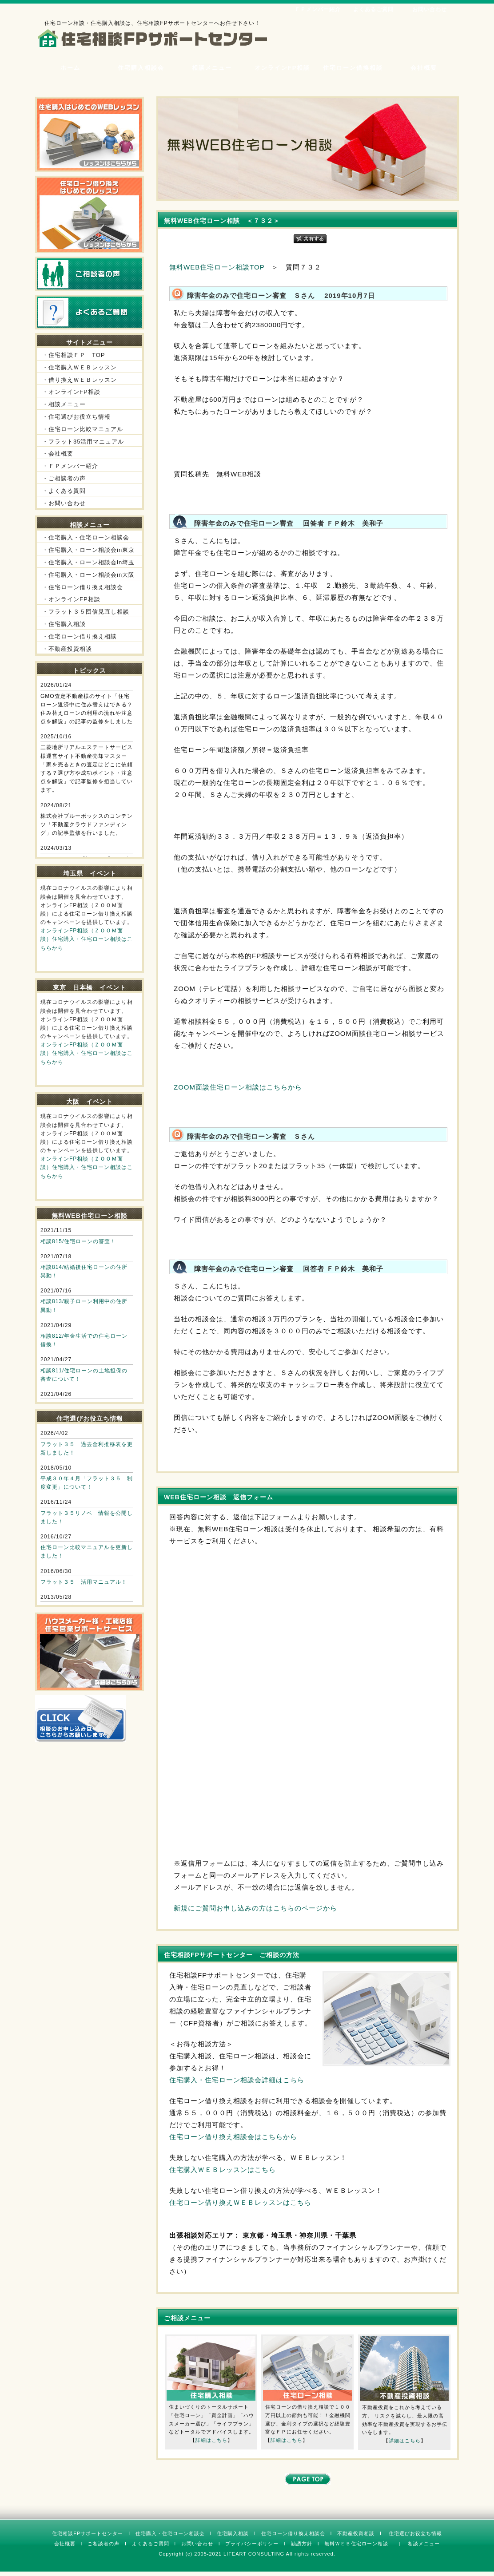  Describe the element at coordinates (78, 1241) in the screenshot. I see `相談815/住宅ローンの審査！` at that location.